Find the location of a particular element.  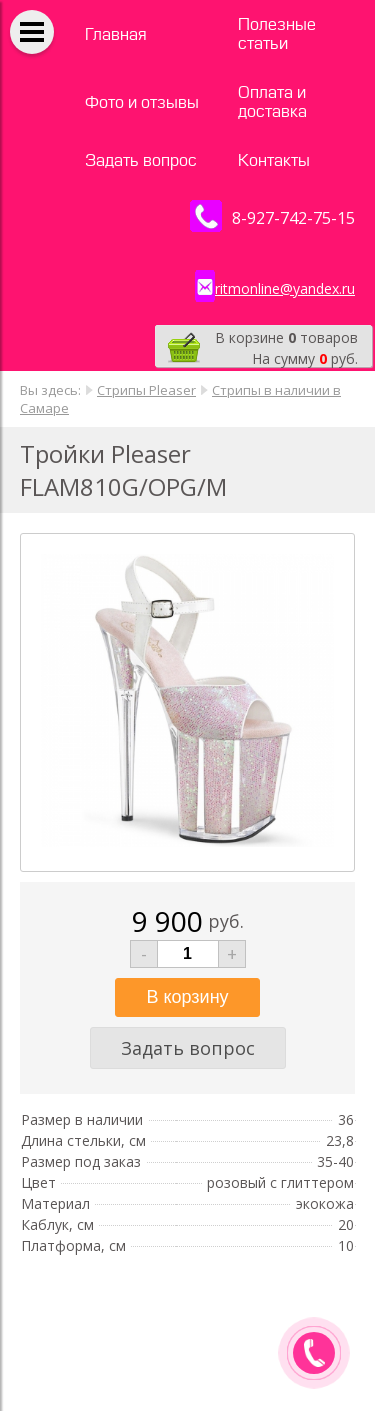

Задать вопрос is located at coordinates (141, 160).